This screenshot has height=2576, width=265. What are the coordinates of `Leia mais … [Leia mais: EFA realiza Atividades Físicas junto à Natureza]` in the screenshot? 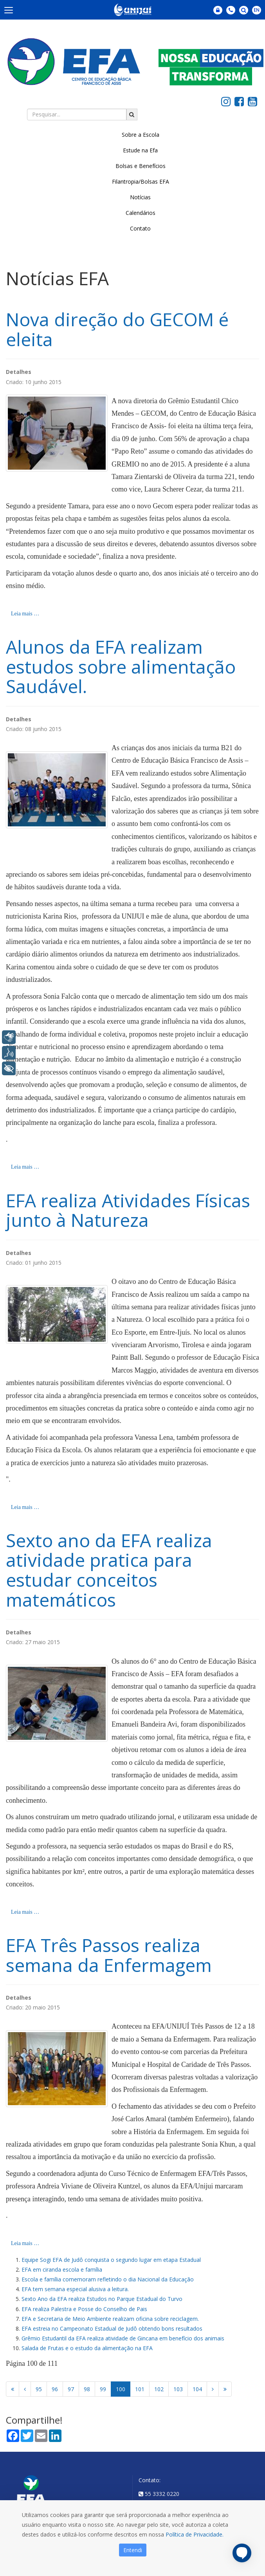 It's located at (25, 1507).